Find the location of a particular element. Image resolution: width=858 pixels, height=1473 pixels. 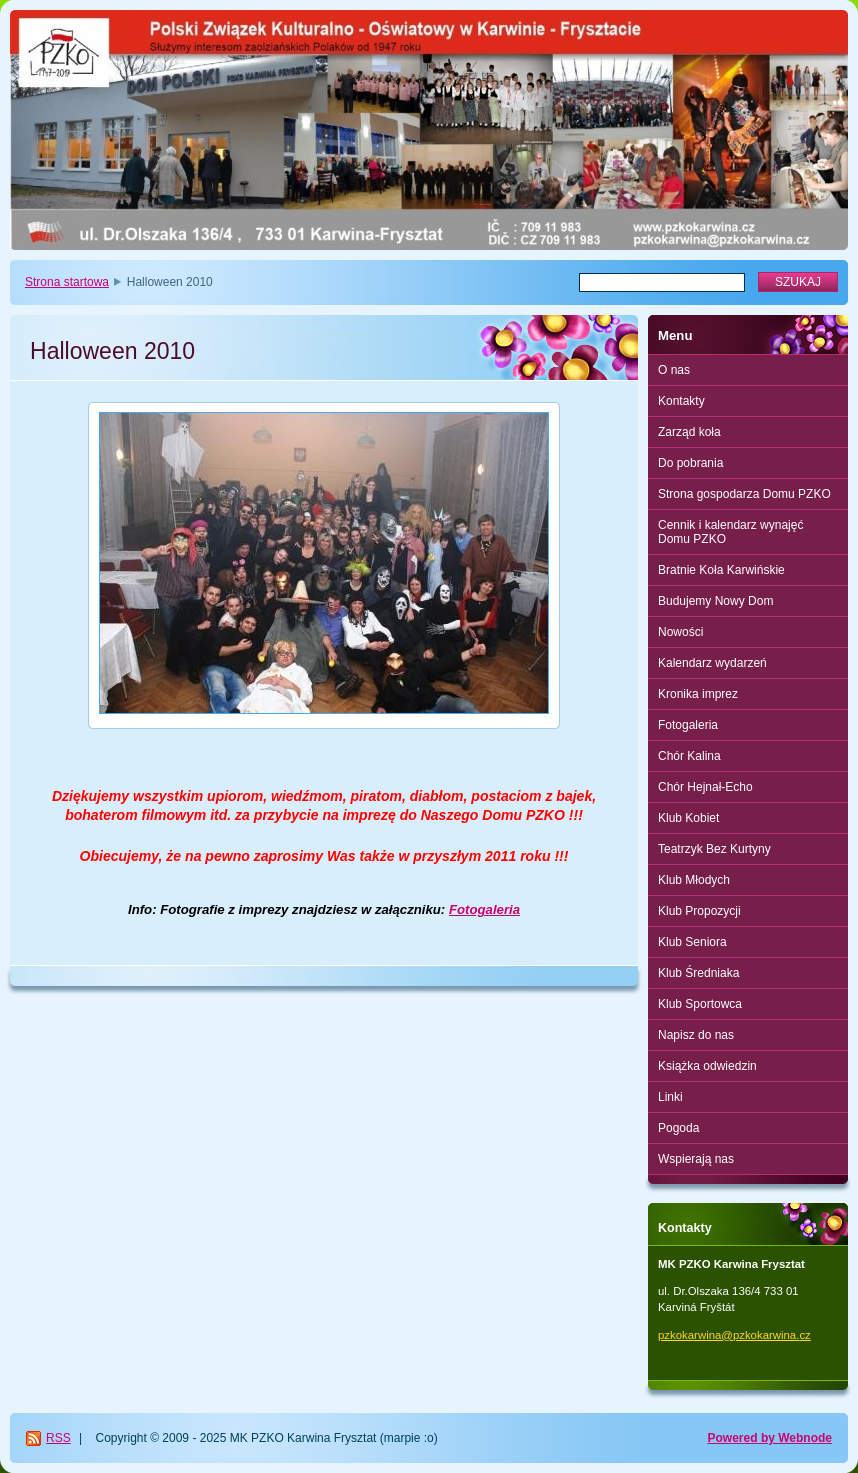

Wspierają nas is located at coordinates (696, 1159).